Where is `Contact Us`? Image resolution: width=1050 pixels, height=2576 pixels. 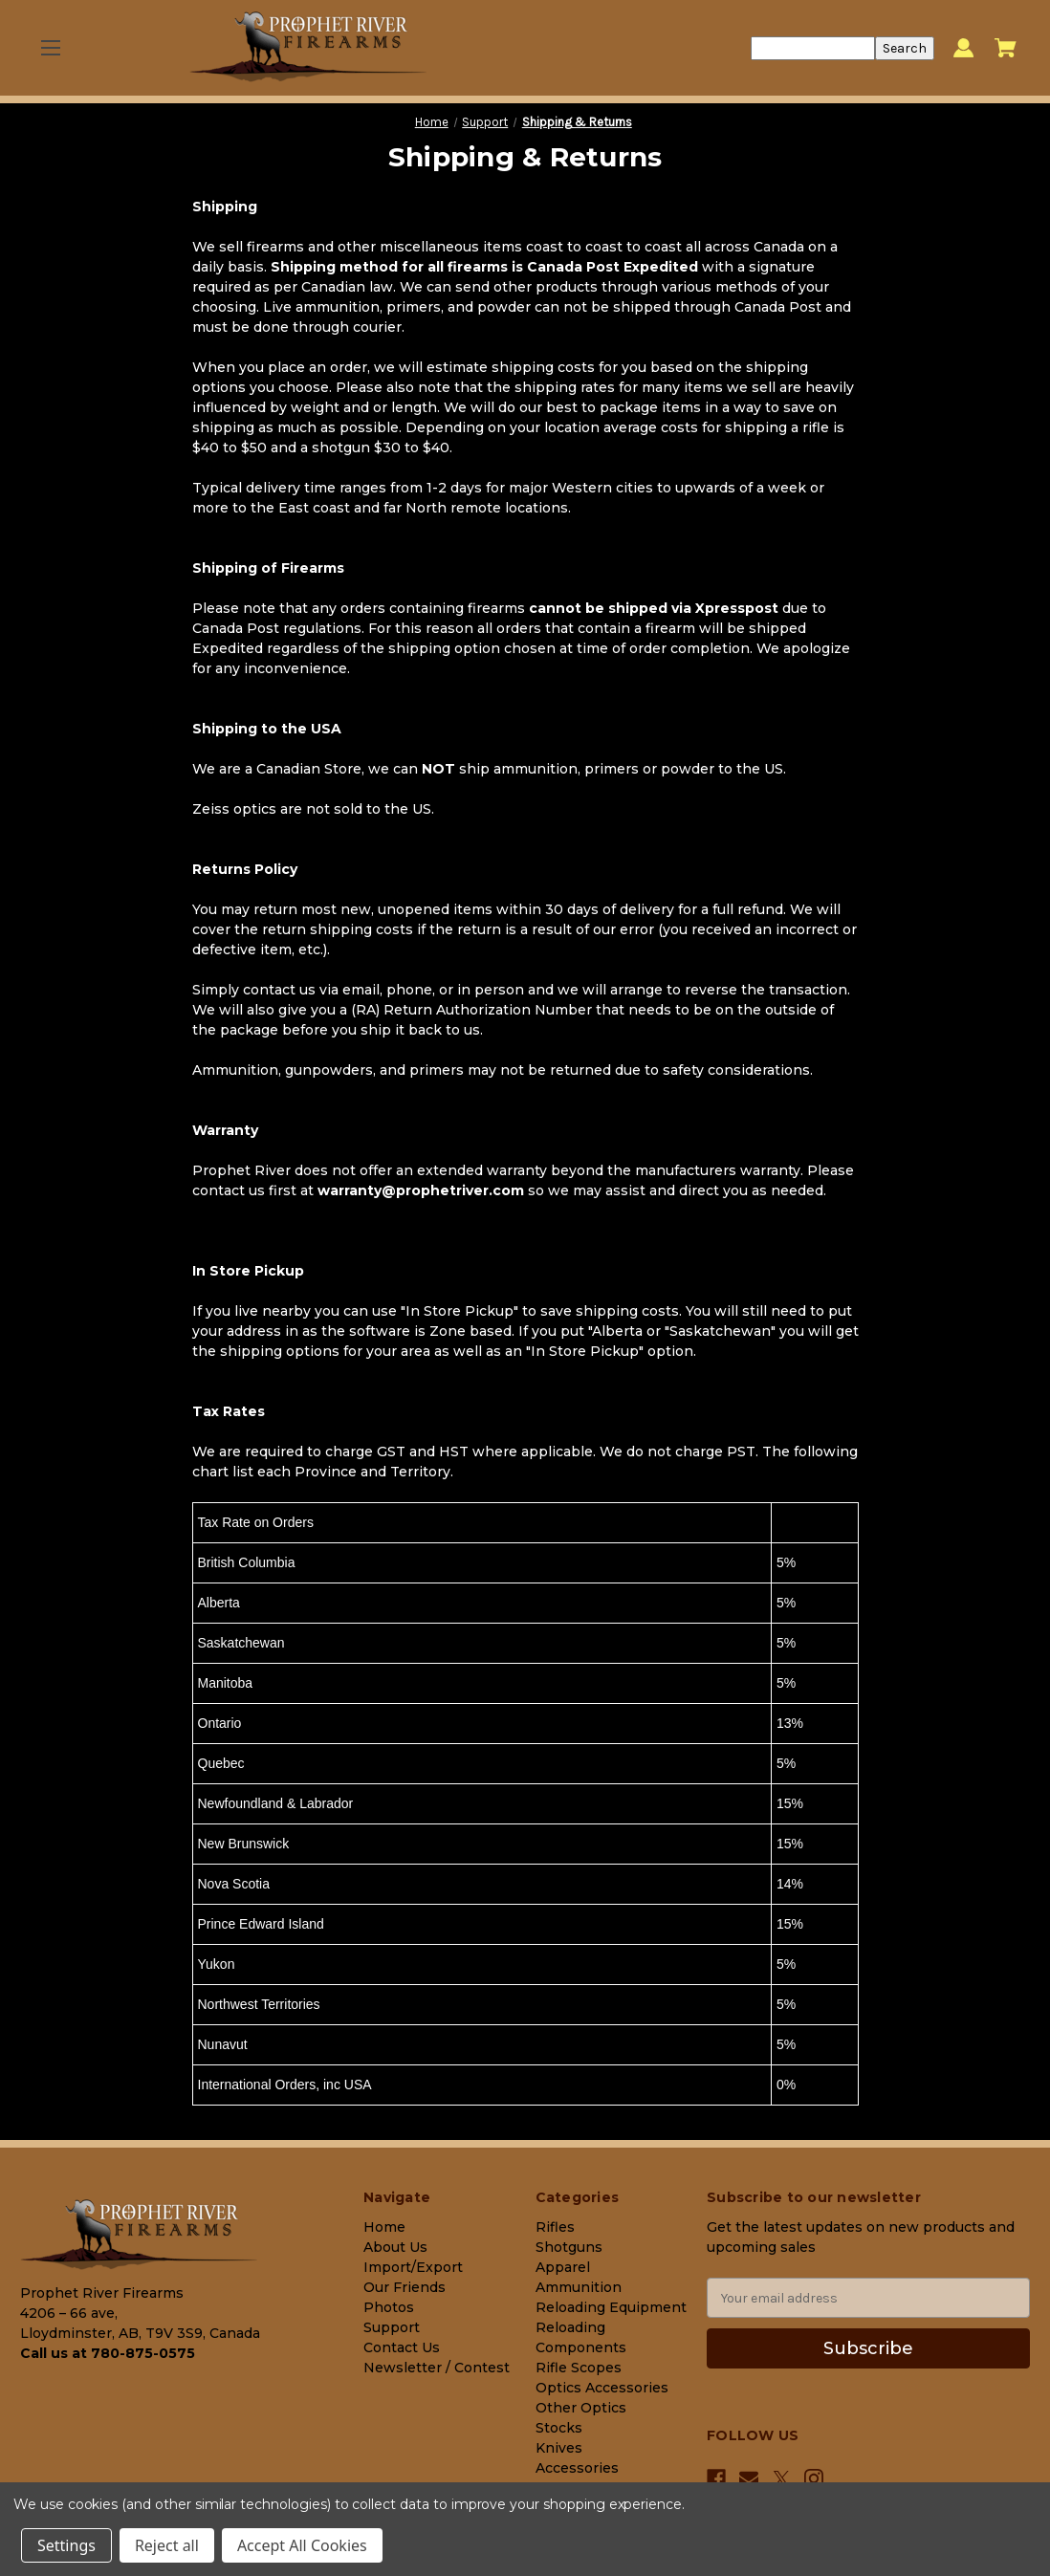
Contact Us is located at coordinates (401, 2347).